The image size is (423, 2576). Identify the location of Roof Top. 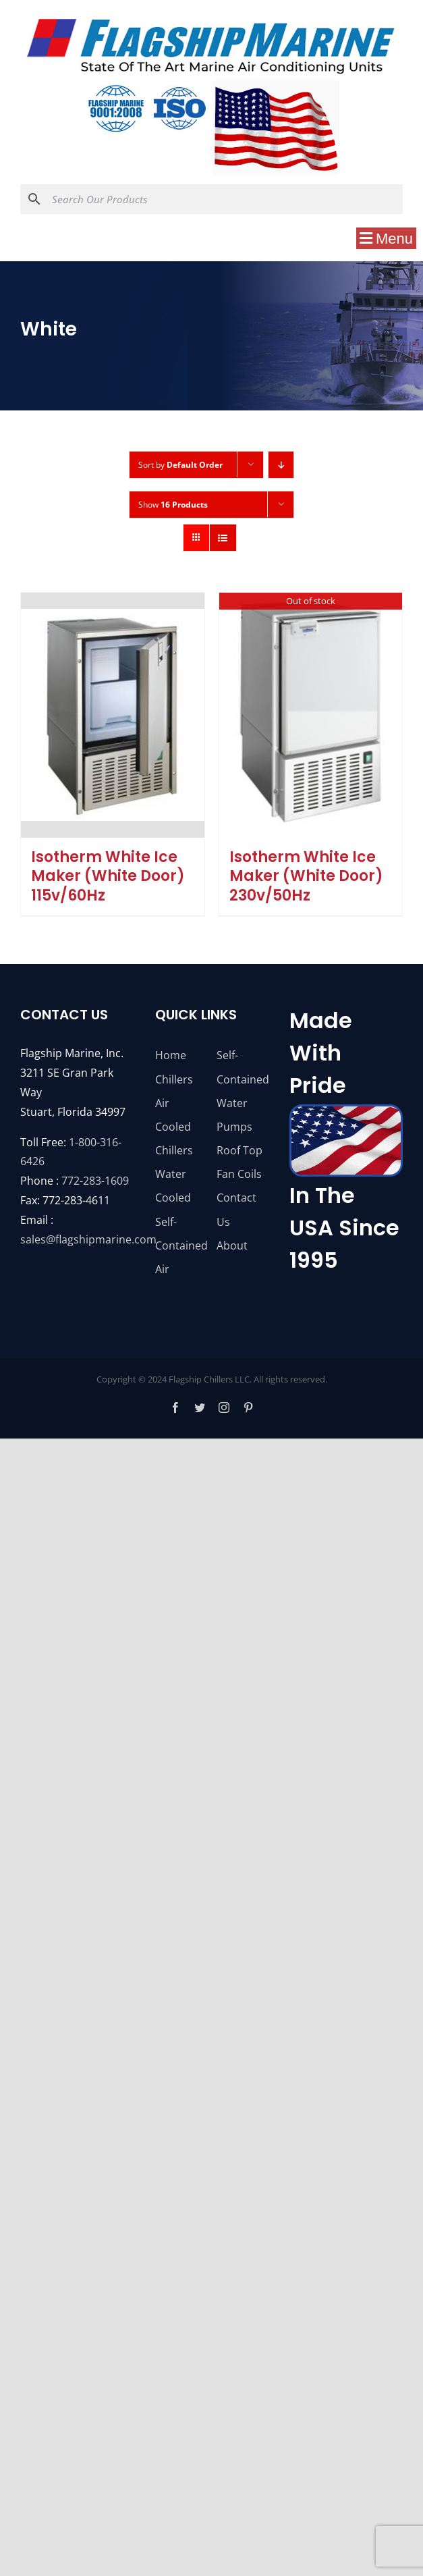
(239, 1150).